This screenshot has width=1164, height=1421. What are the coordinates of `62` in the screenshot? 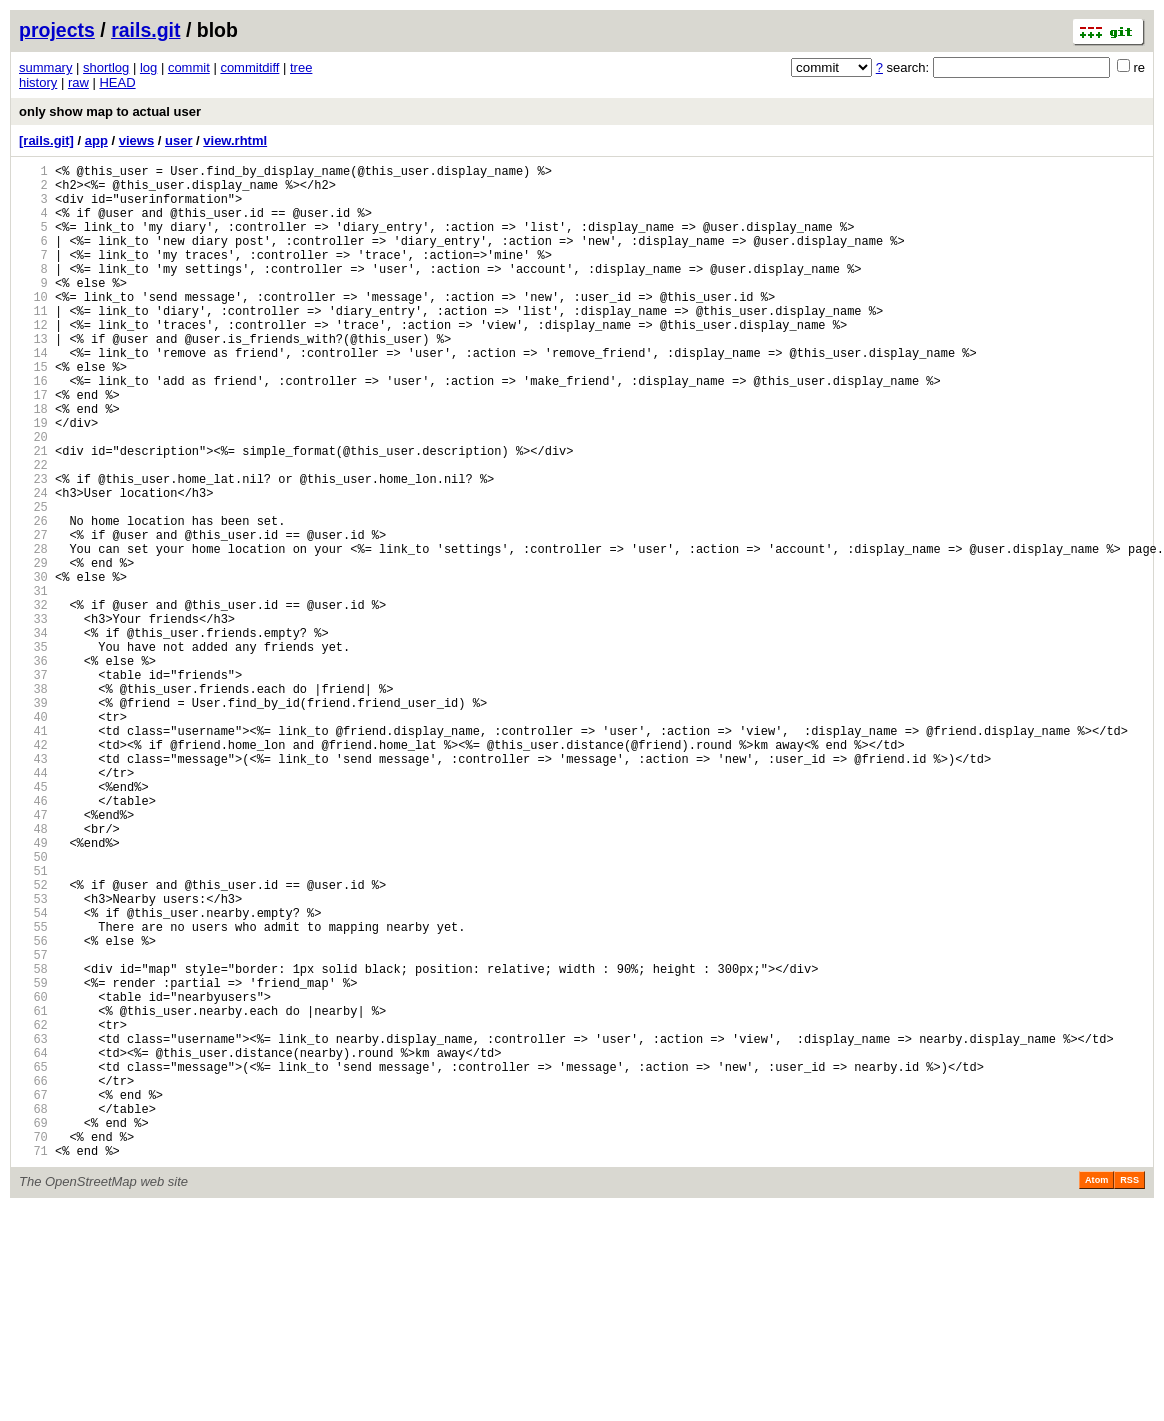 It's located at (33, 1210).